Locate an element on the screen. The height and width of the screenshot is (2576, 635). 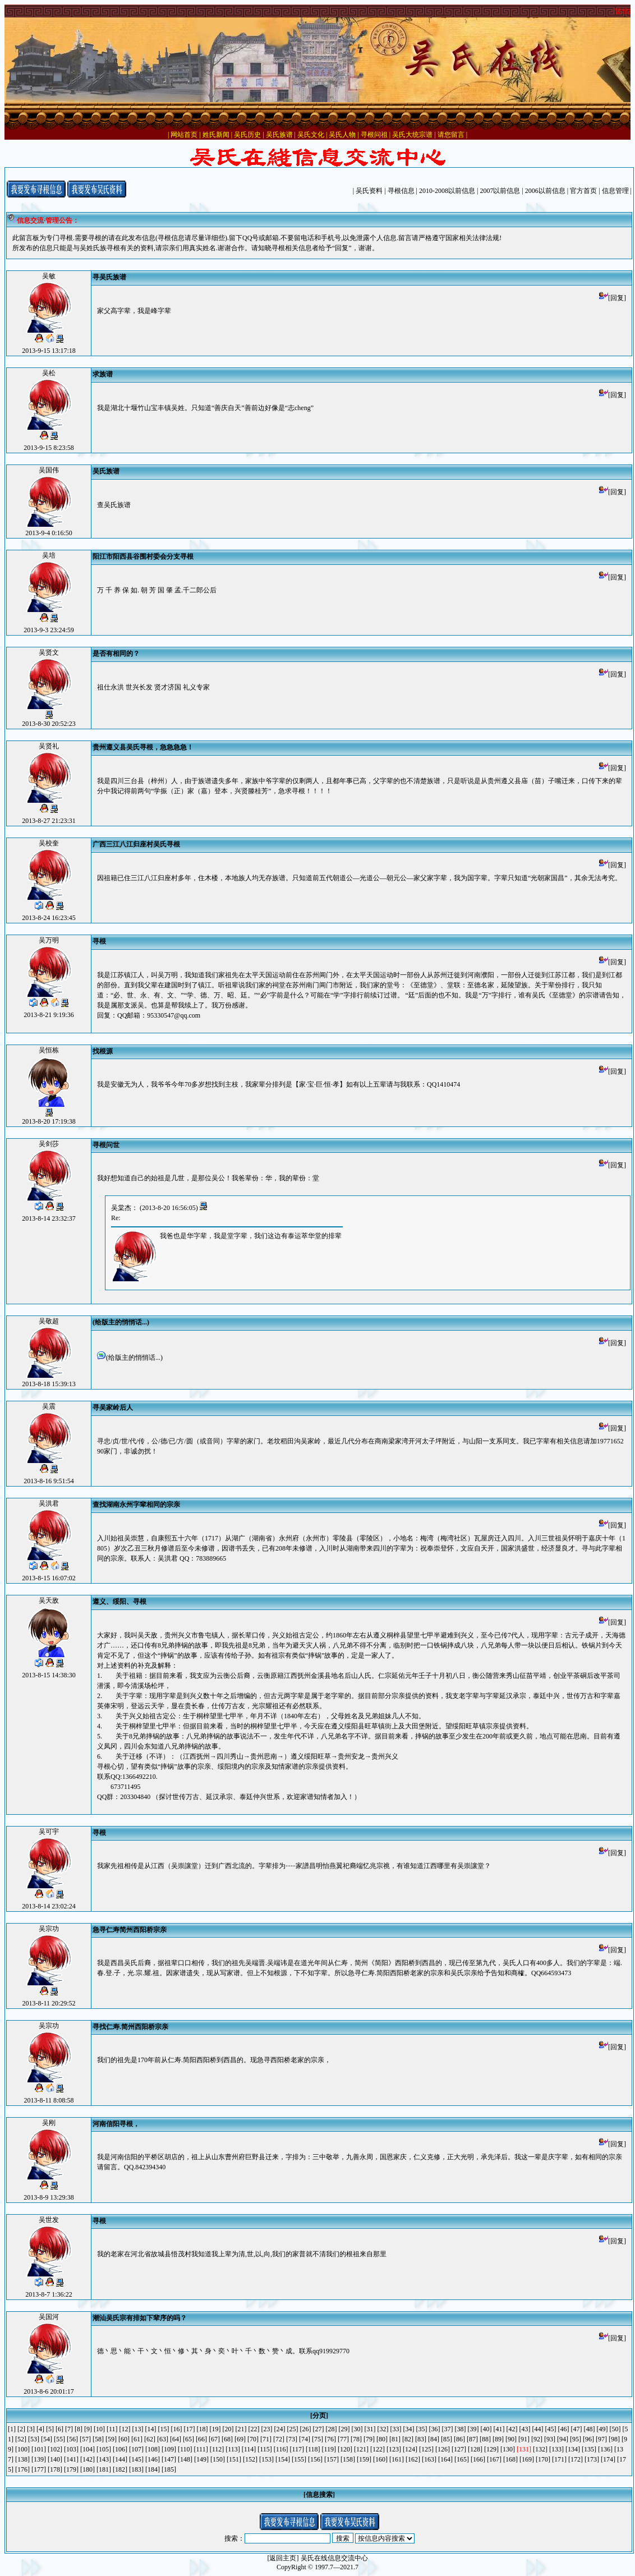
[145] is located at coordinates (136, 2459).